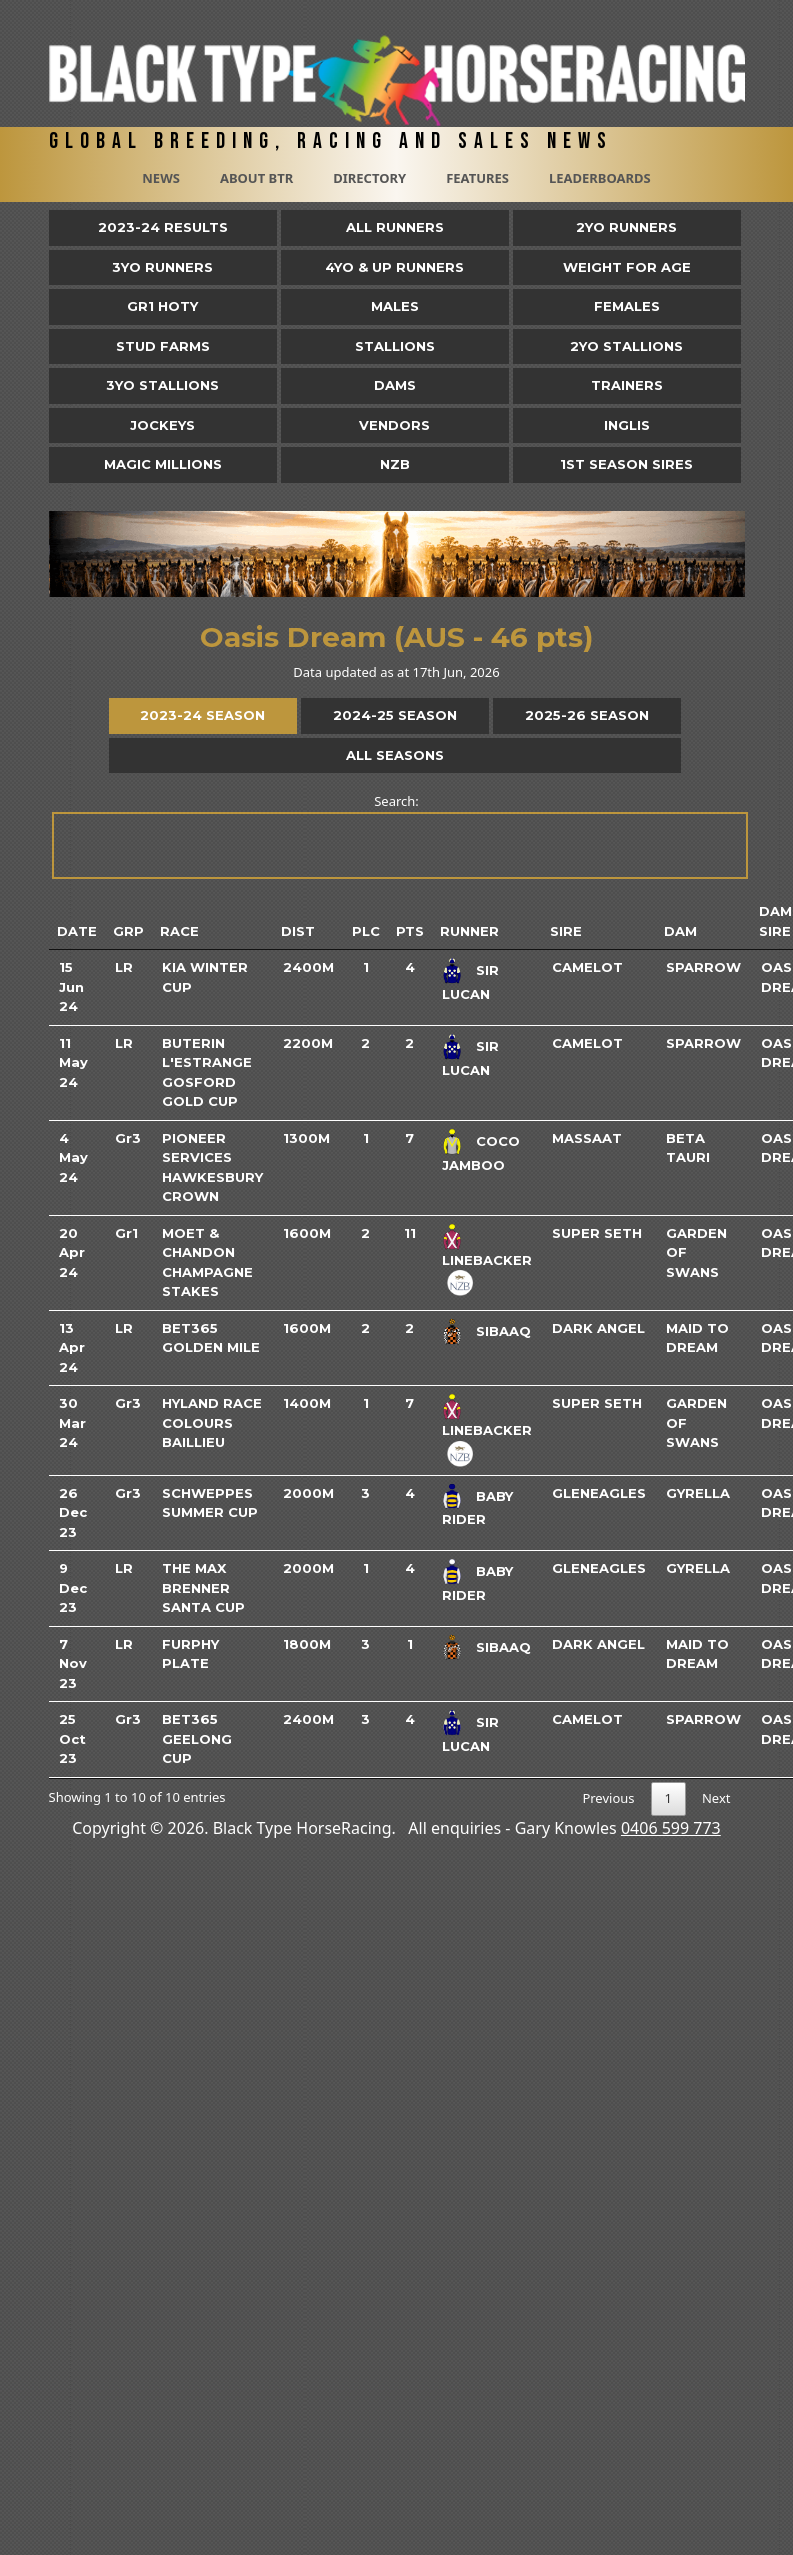  Describe the element at coordinates (627, 306) in the screenshot. I see `Females` at that location.